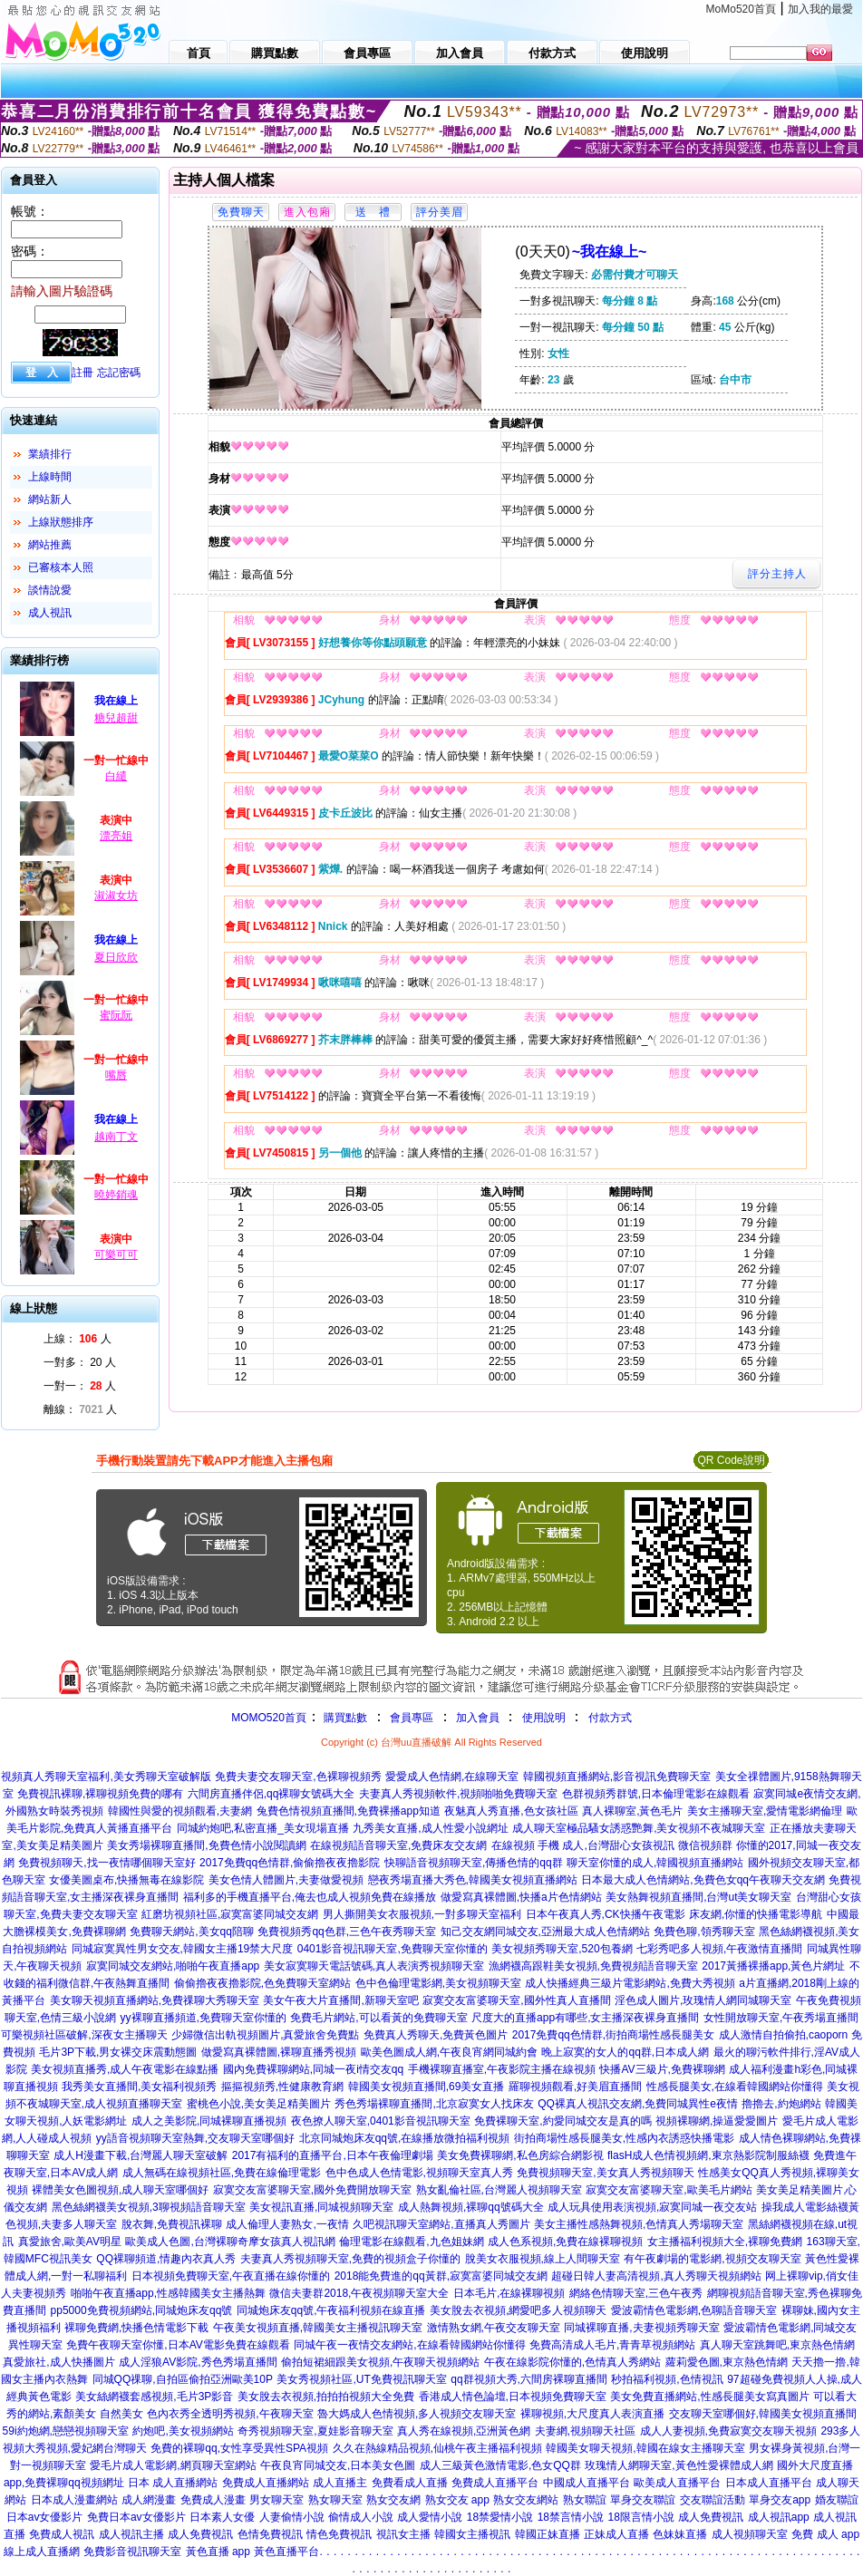 The height and width of the screenshot is (2576, 863). Describe the element at coordinates (411, 2241) in the screenshot. I see `倫理電影在線觀看,九色姐妹網` at that location.